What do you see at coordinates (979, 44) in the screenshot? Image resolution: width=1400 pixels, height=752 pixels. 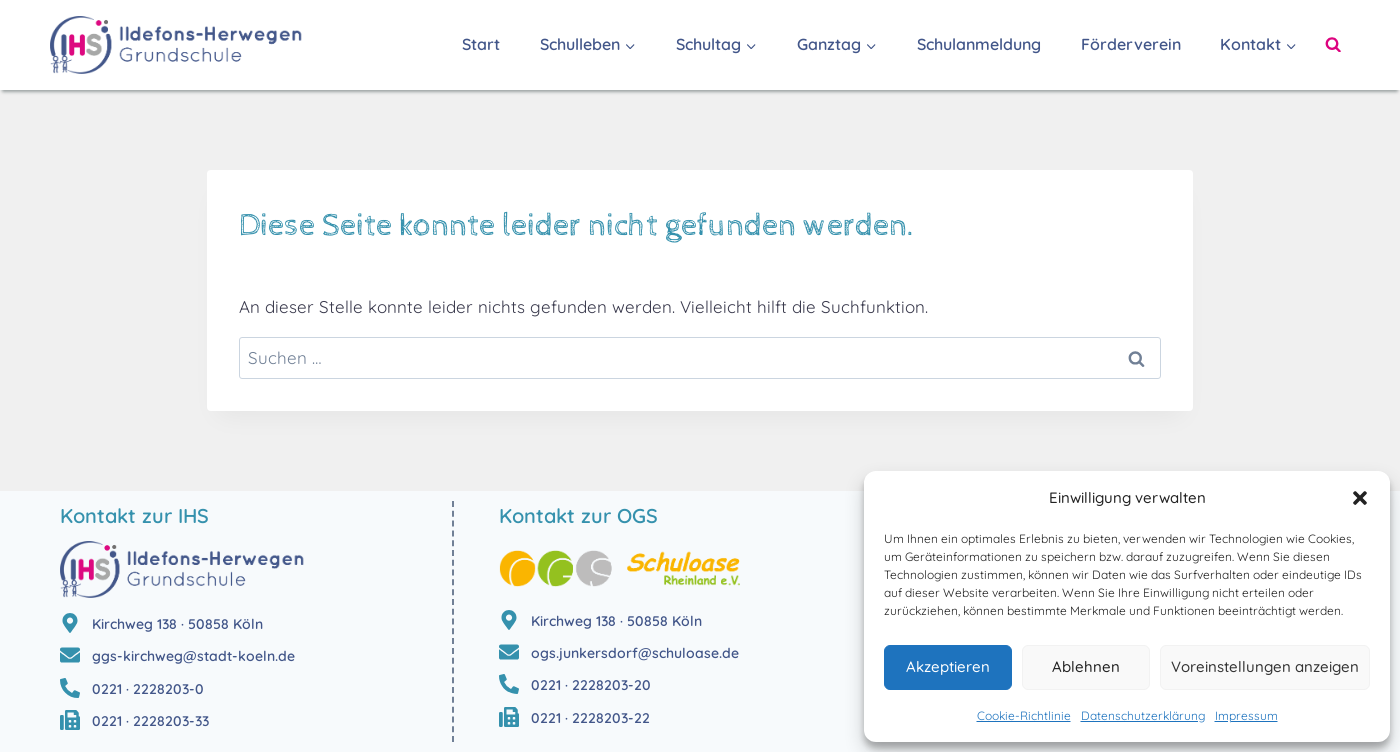 I see `Schulanmeldung` at bounding box center [979, 44].